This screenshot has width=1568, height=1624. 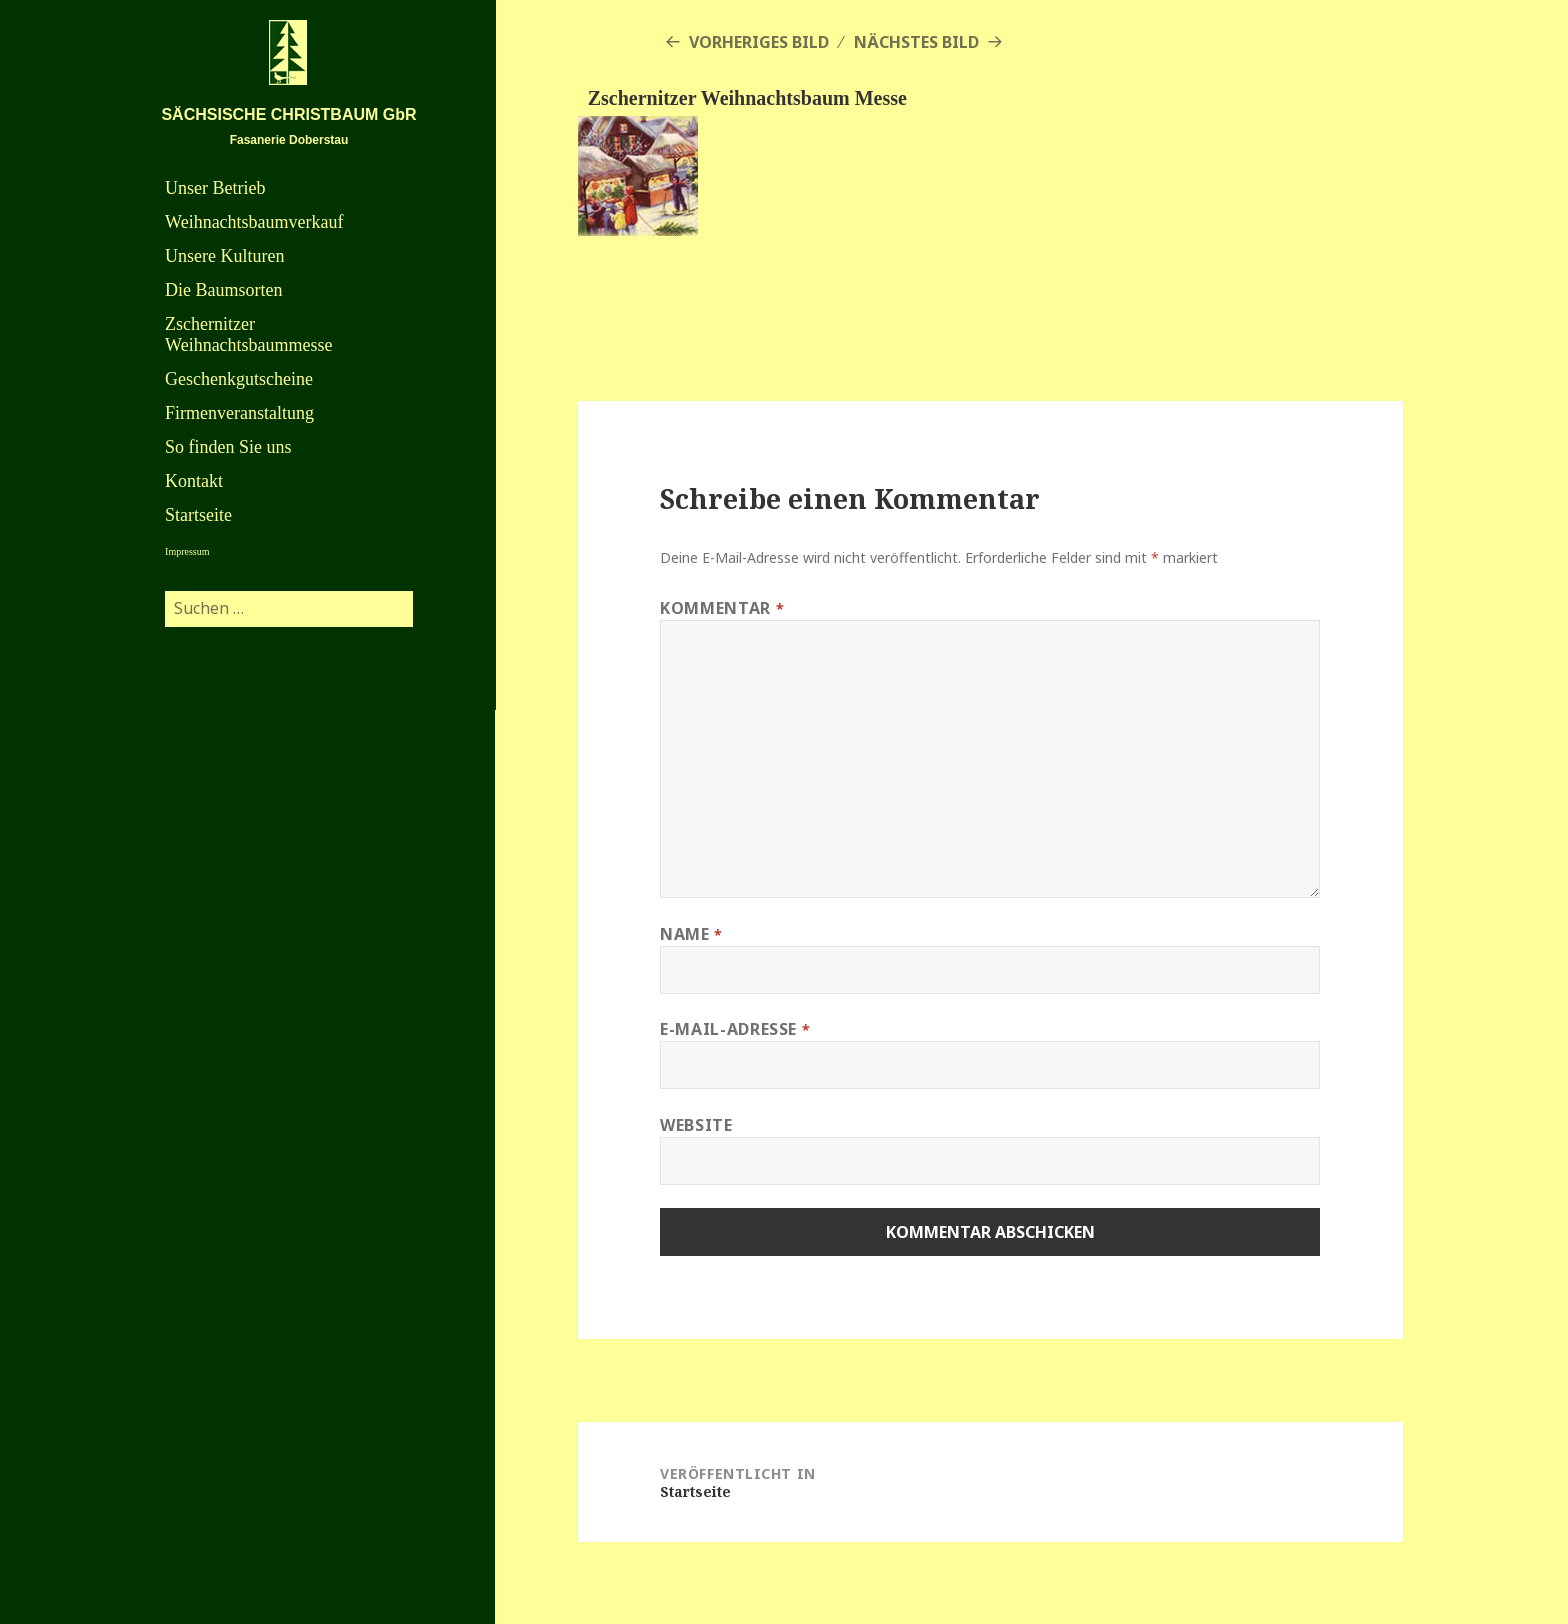 I want to click on Zschernitzer Weihnachtsbaummesse, so click(x=249, y=334).